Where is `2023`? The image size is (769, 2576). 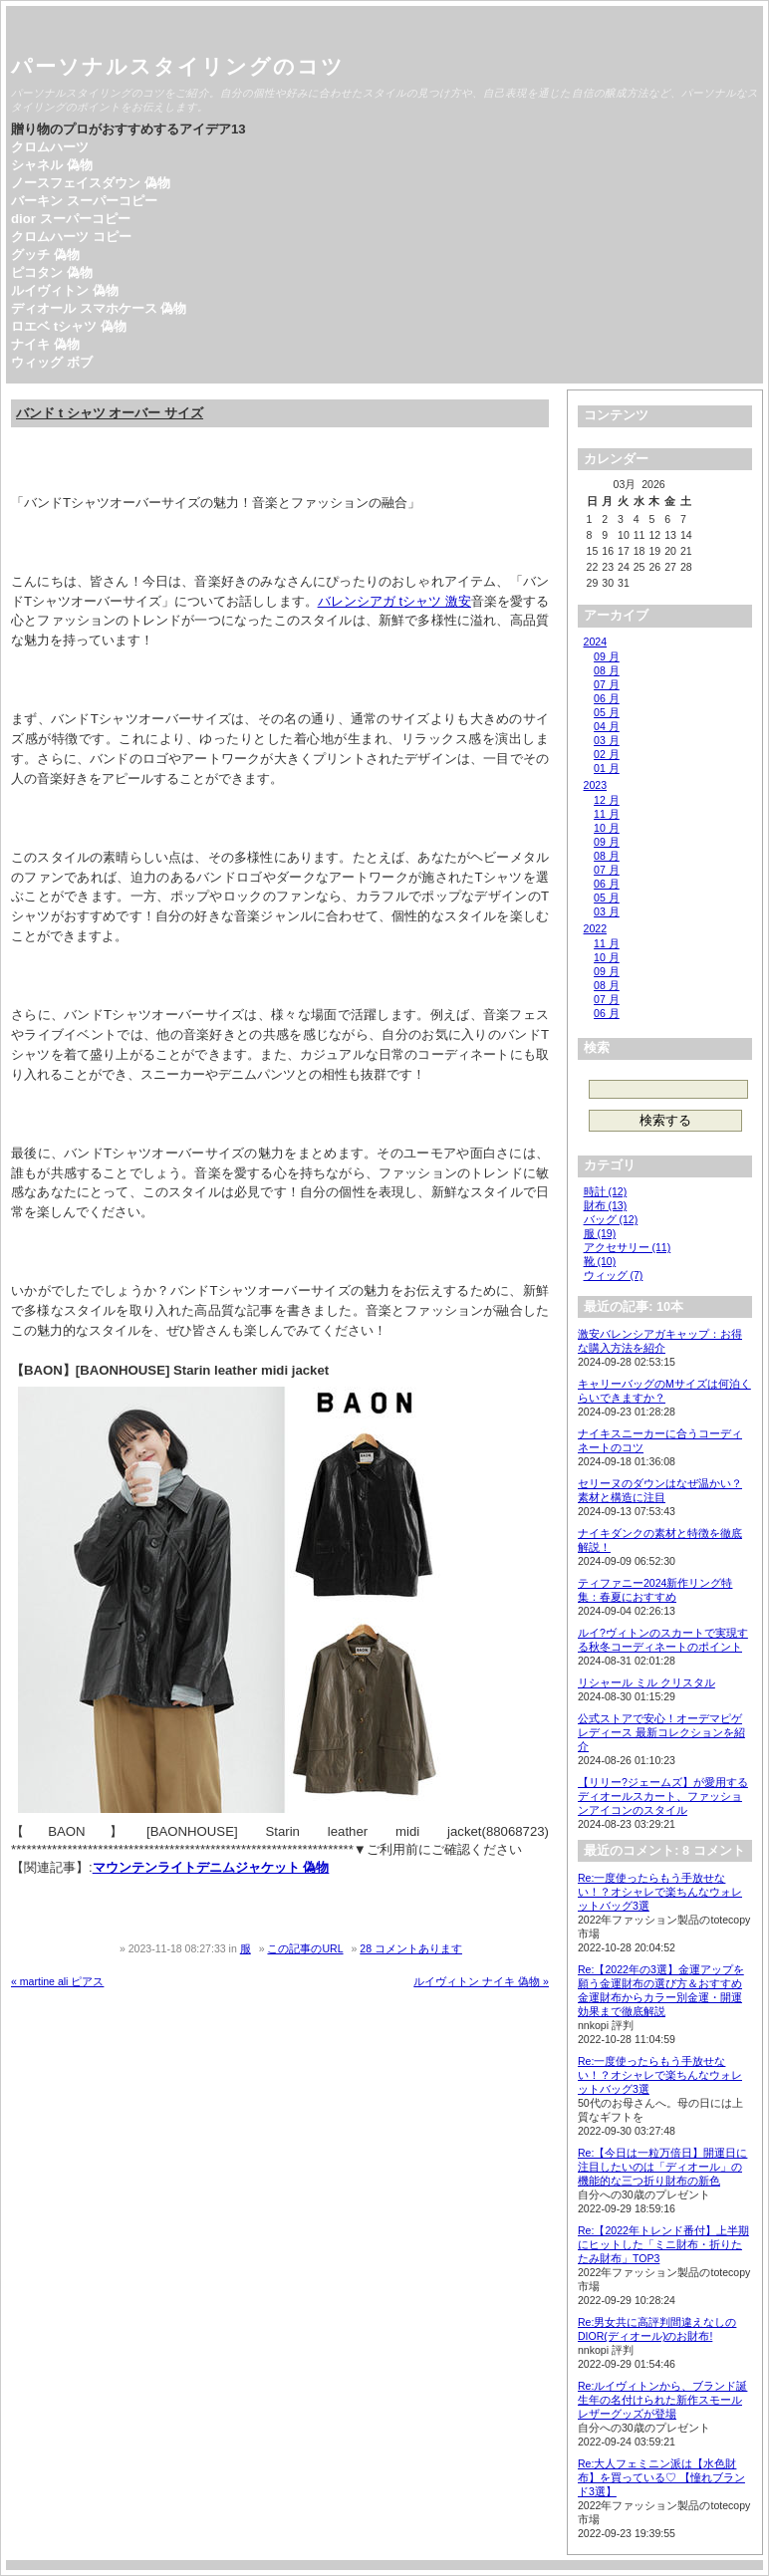 2023 is located at coordinates (595, 785).